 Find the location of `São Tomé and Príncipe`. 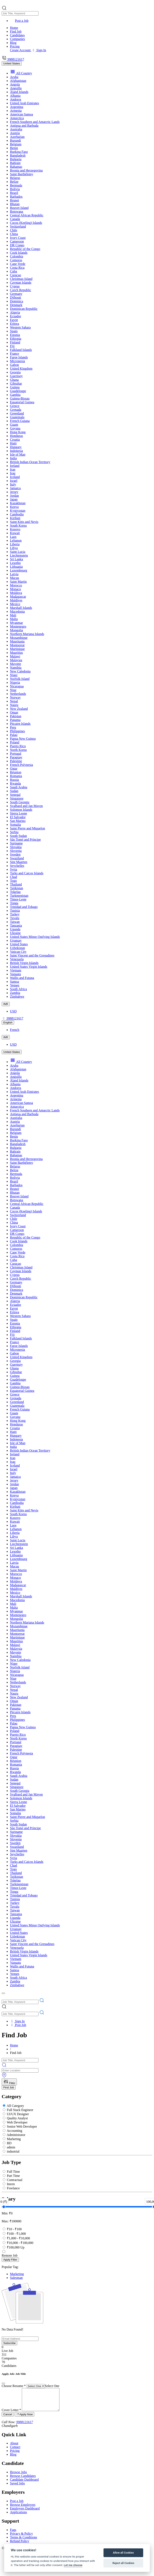

São Tomé and Príncipe is located at coordinates (25, 839).